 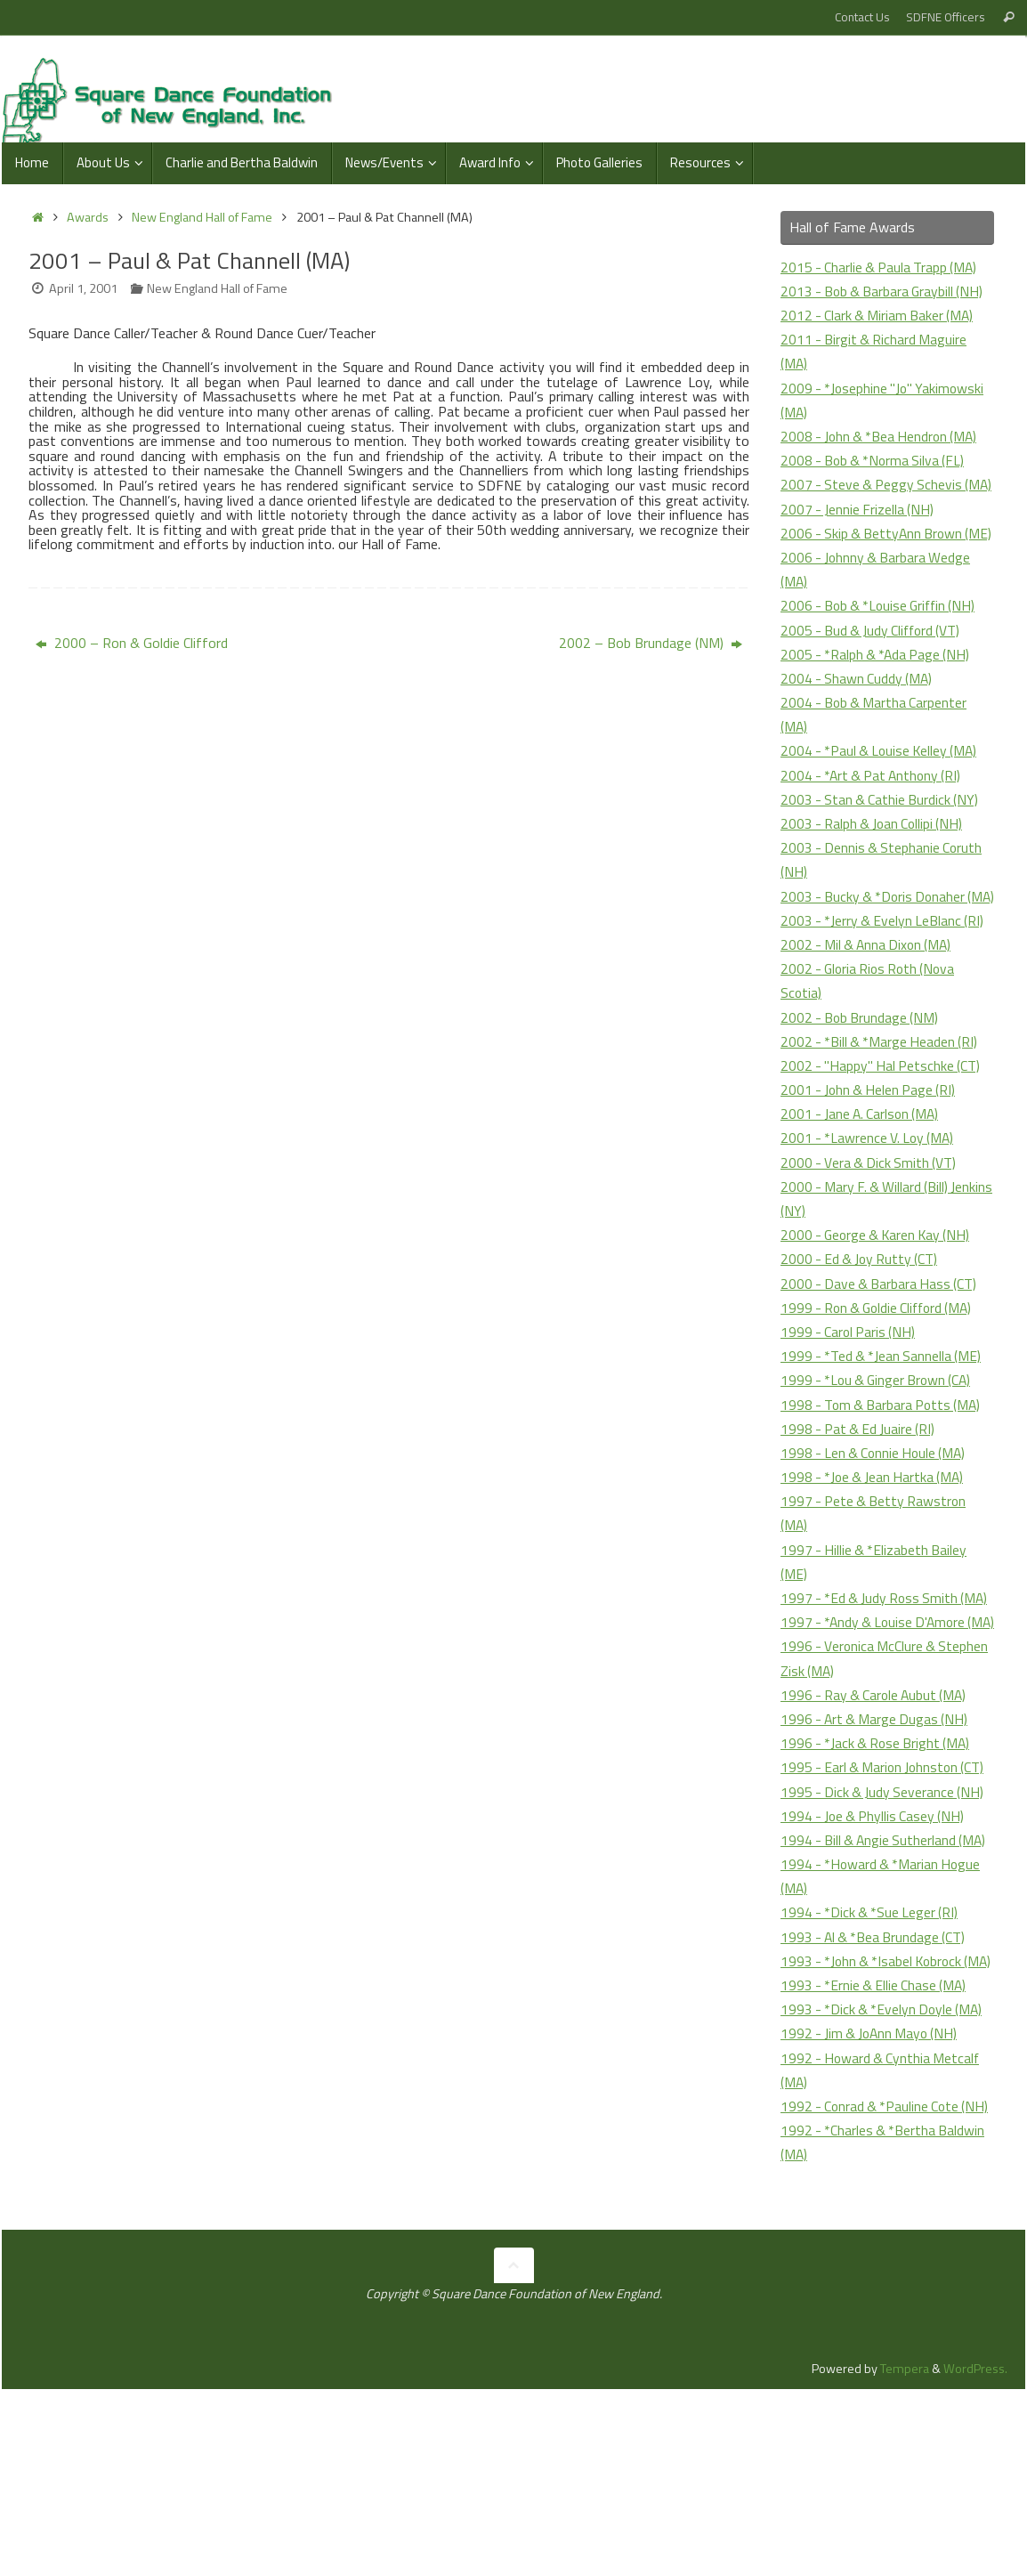 What do you see at coordinates (876, 1524) in the screenshot?
I see `1998 - Len & Connie Houle (MA)` at bounding box center [876, 1524].